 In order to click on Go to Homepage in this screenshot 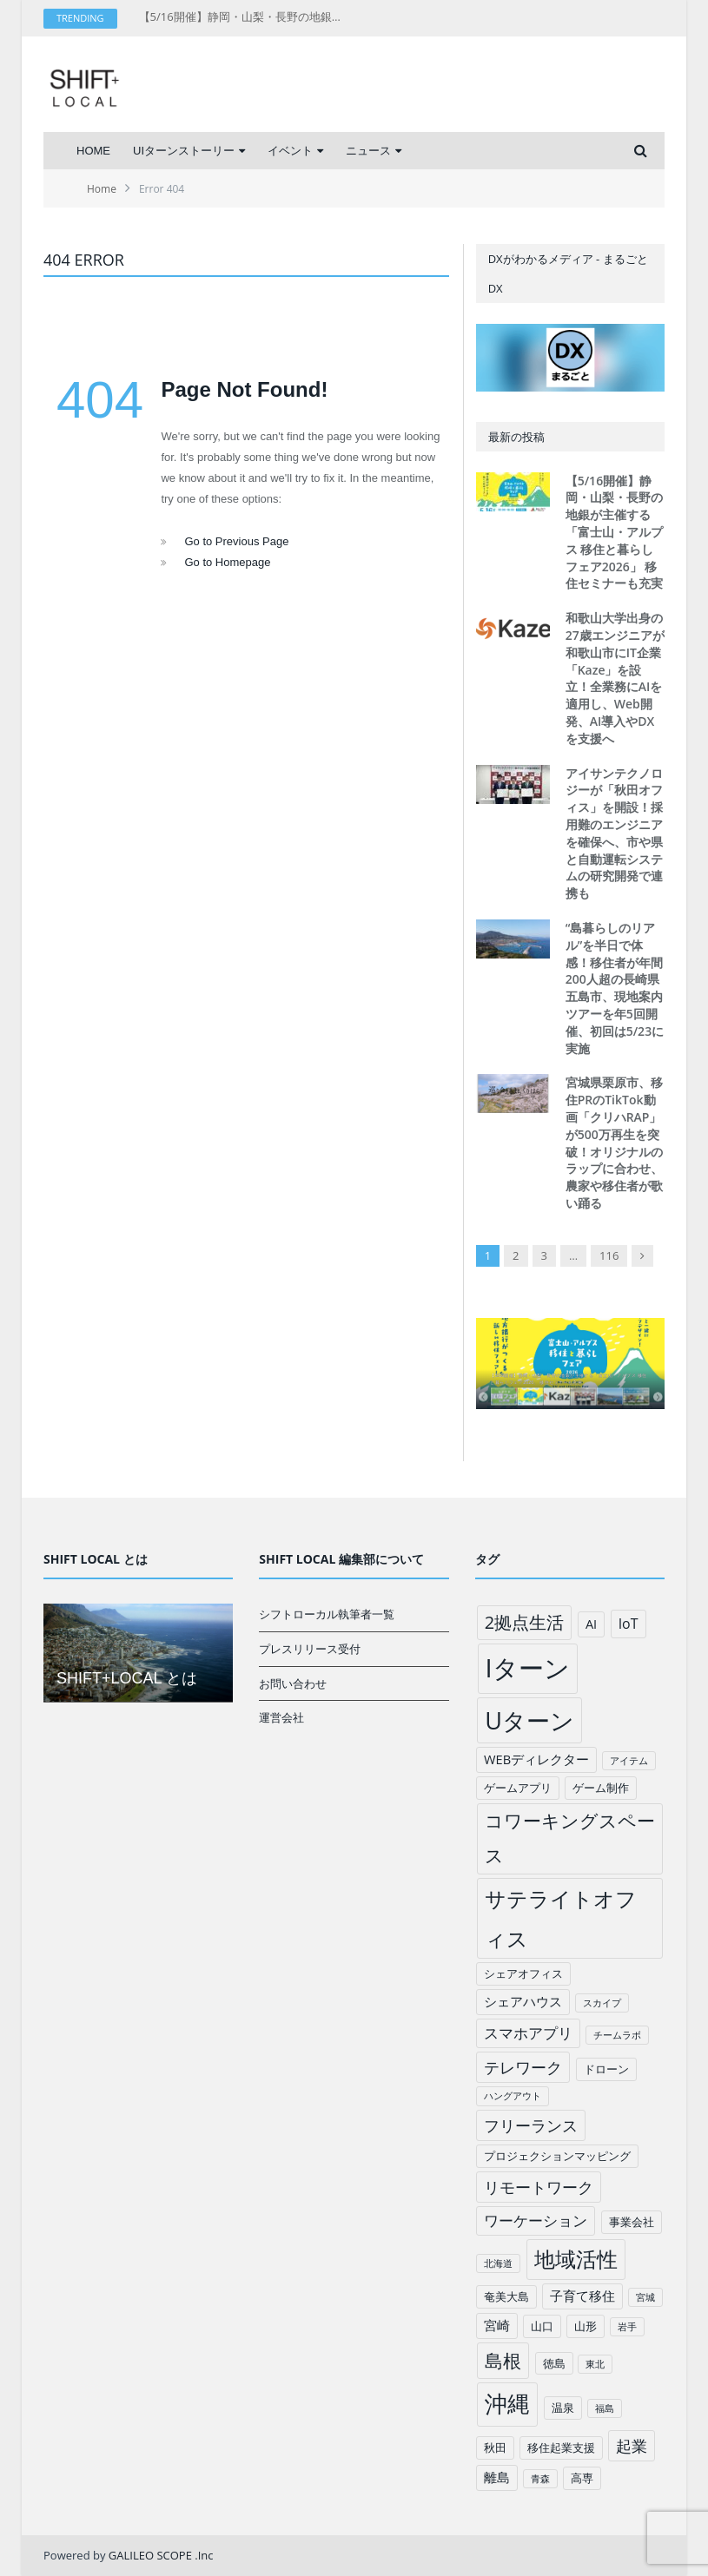, I will do `click(227, 562)`.